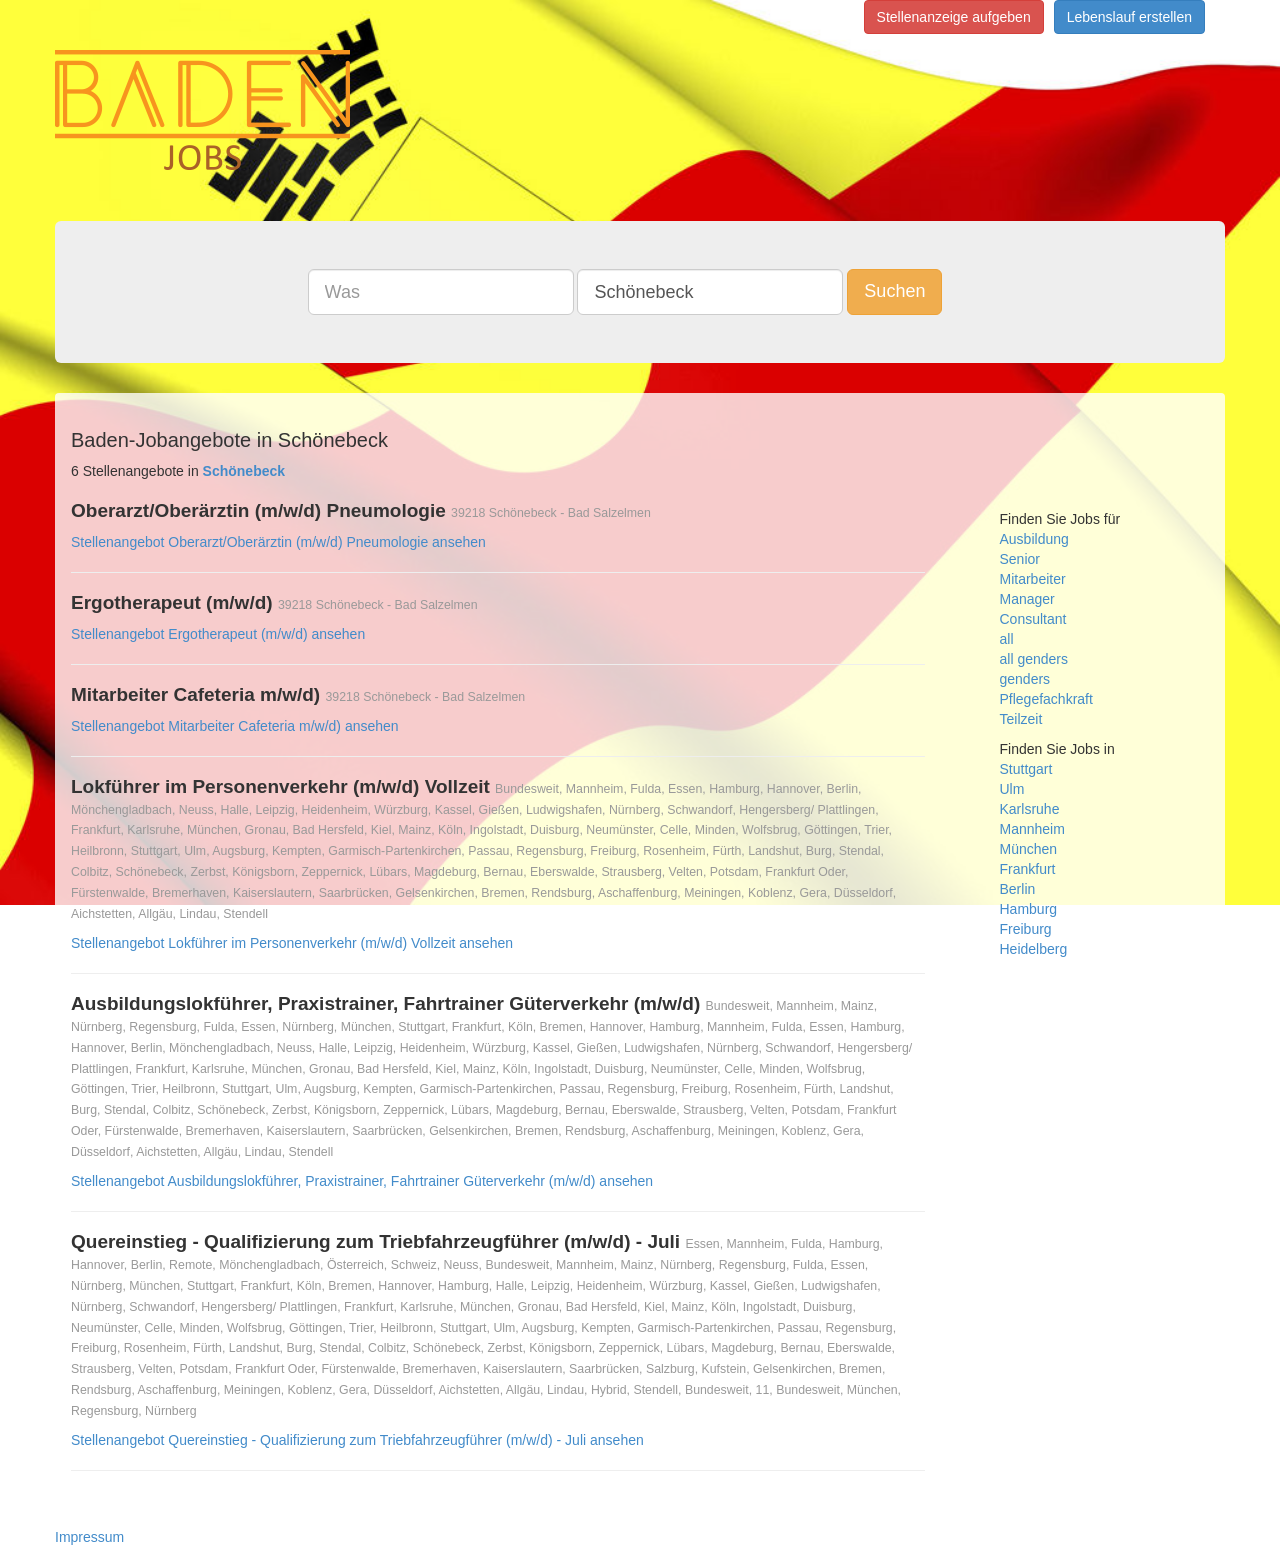  Describe the element at coordinates (954, 17) in the screenshot. I see `Stellenanzeige aufgeben` at that location.